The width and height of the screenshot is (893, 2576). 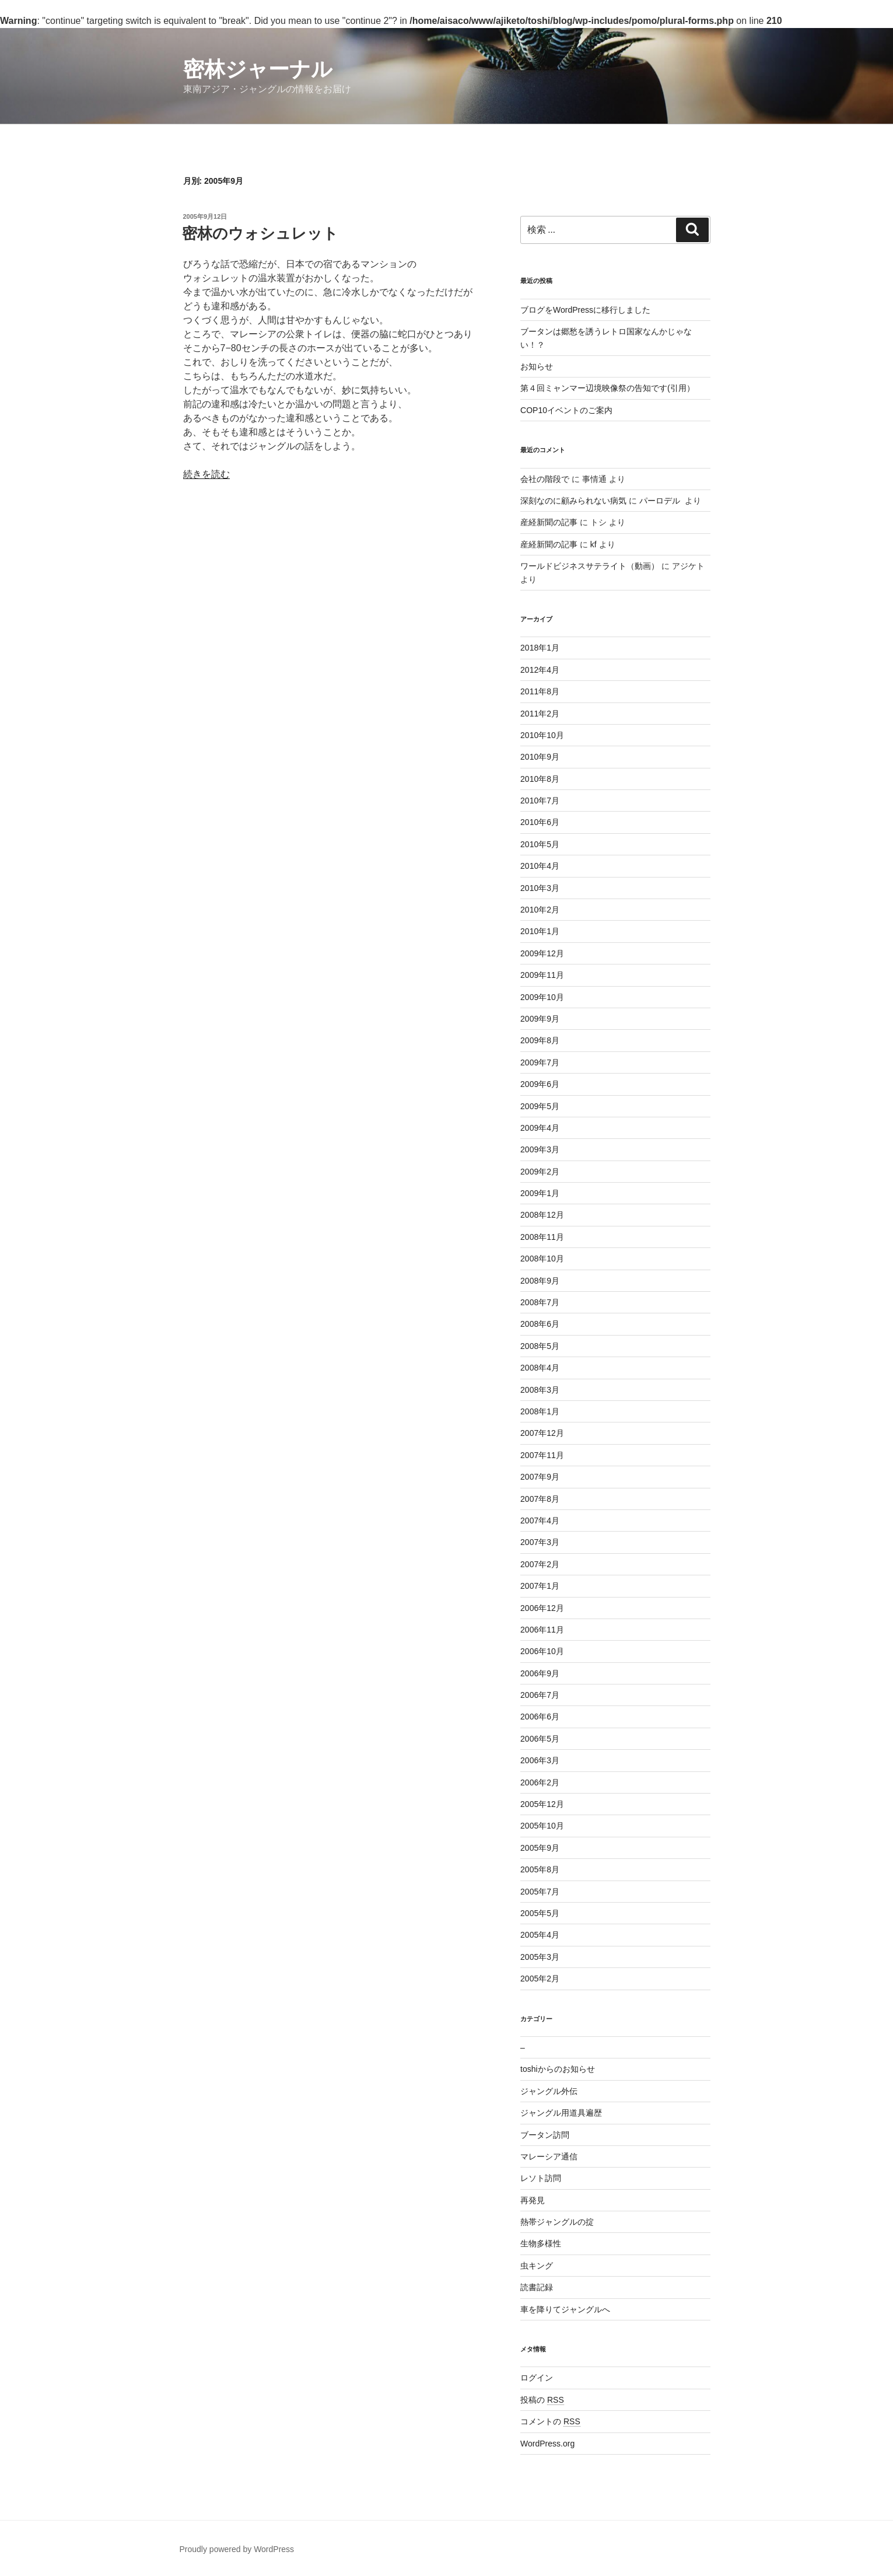 What do you see at coordinates (542, 1651) in the screenshot?
I see `2006年10月` at bounding box center [542, 1651].